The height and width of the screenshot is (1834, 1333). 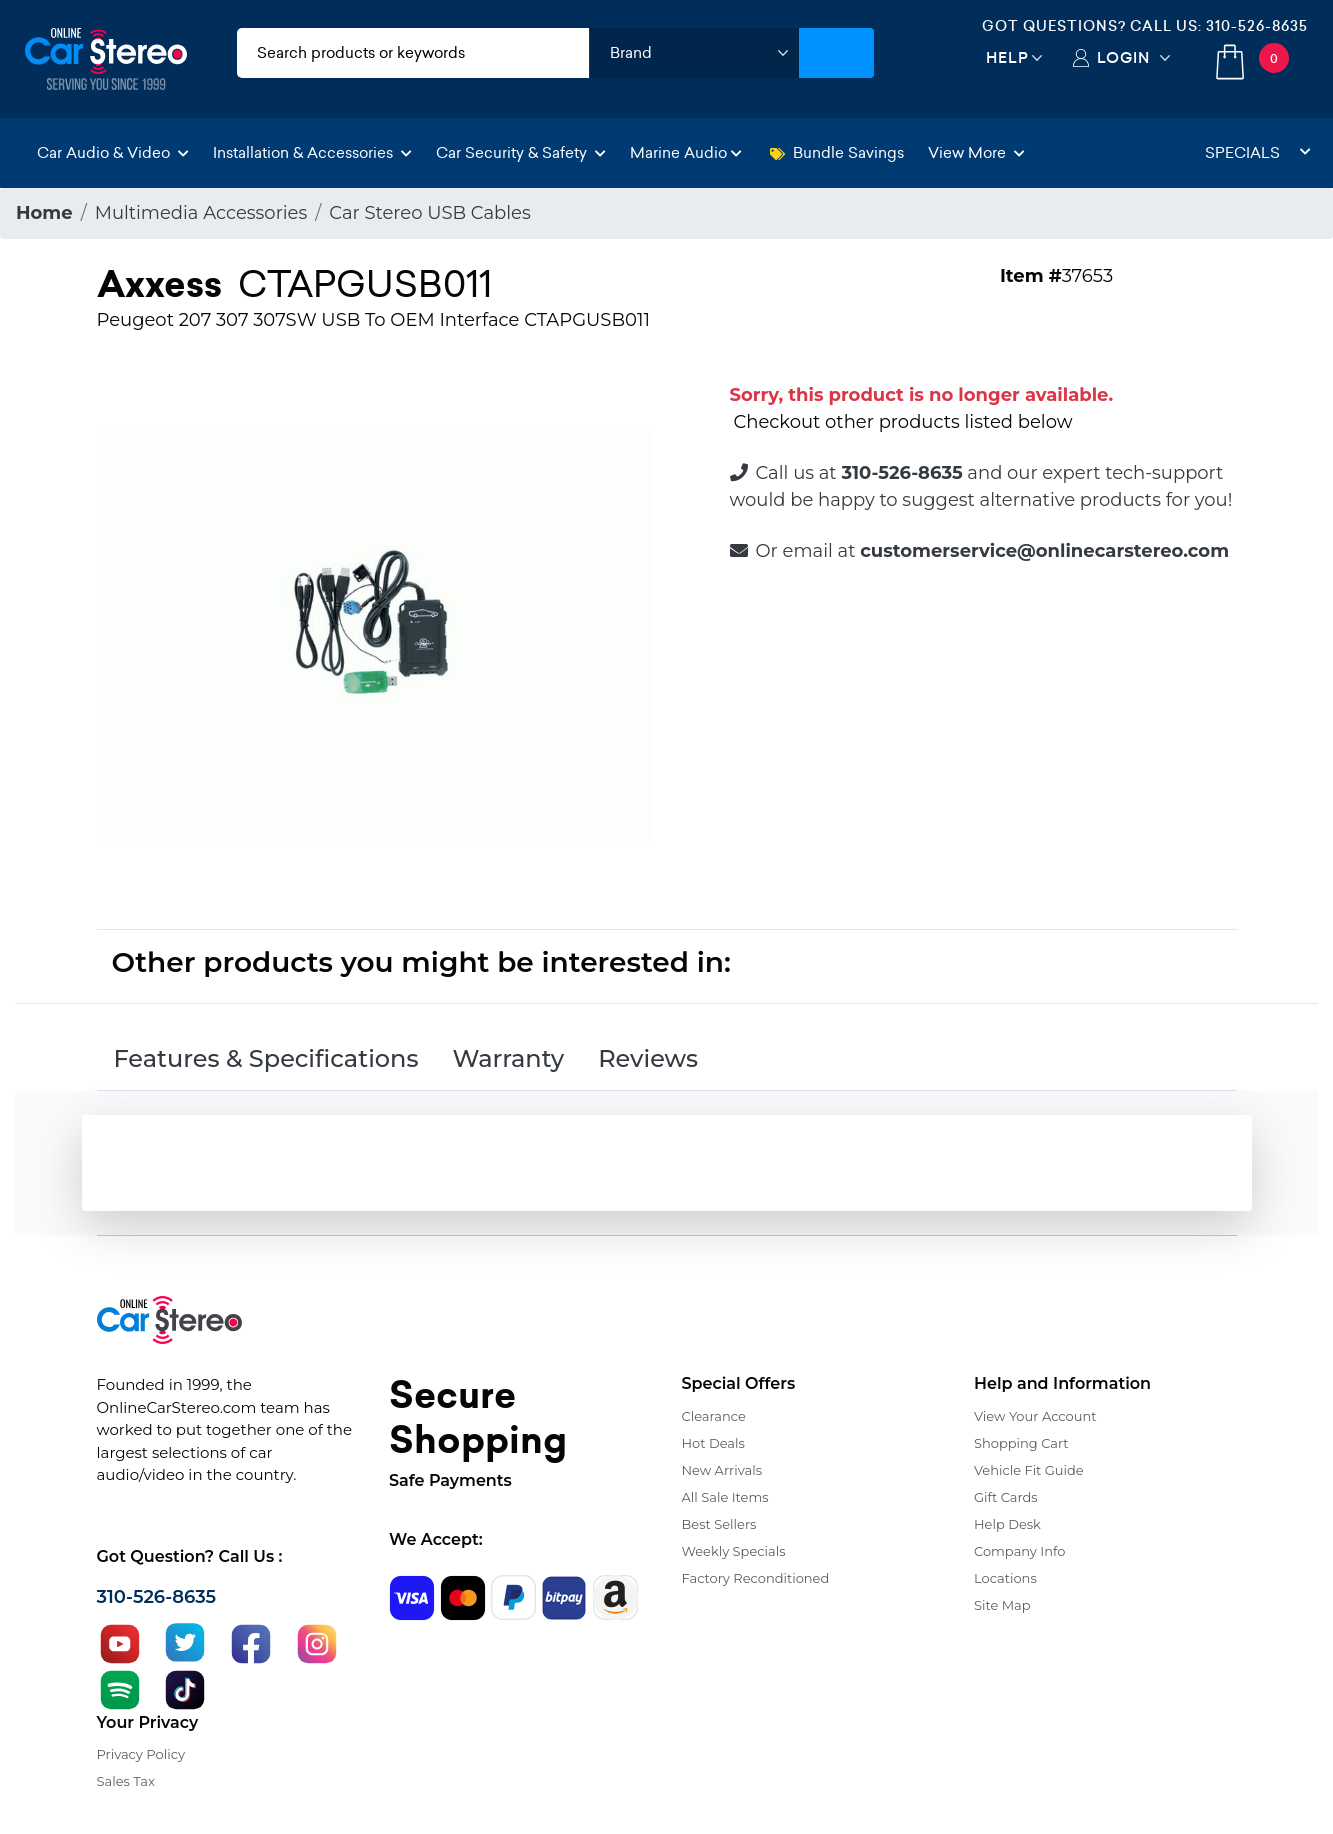 I want to click on Privacy Policy, so click(x=141, y=1754).